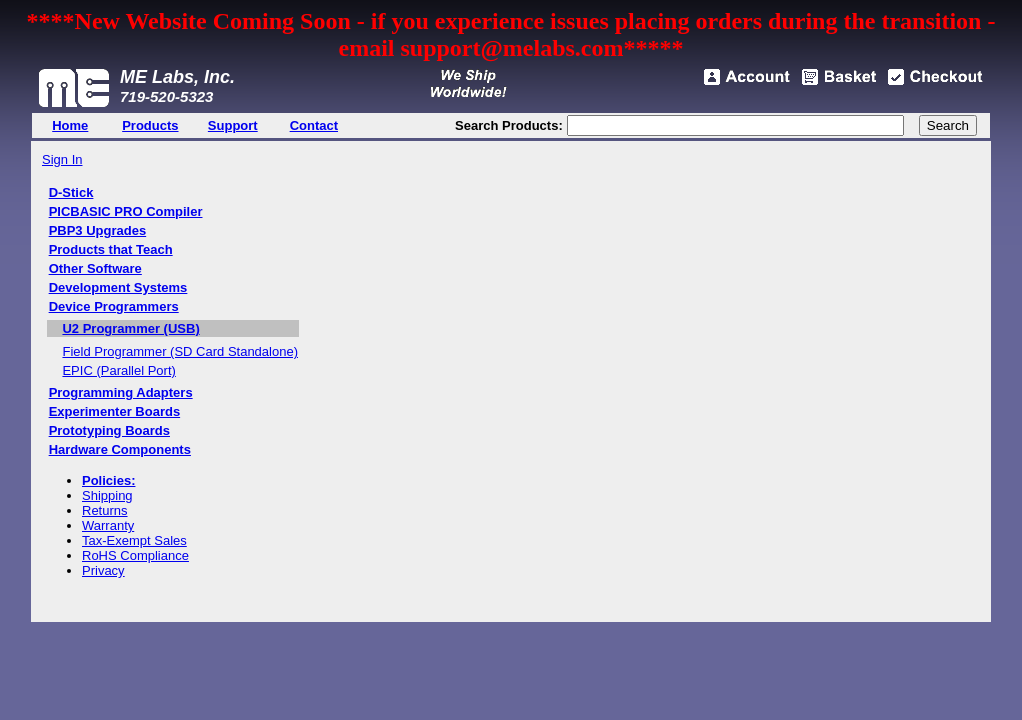 This screenshot has height=720, width=1022. Describe the element at coordinates (126, 211) in the screenshot. I see `PICBASIC PRO Compiler` at that location.